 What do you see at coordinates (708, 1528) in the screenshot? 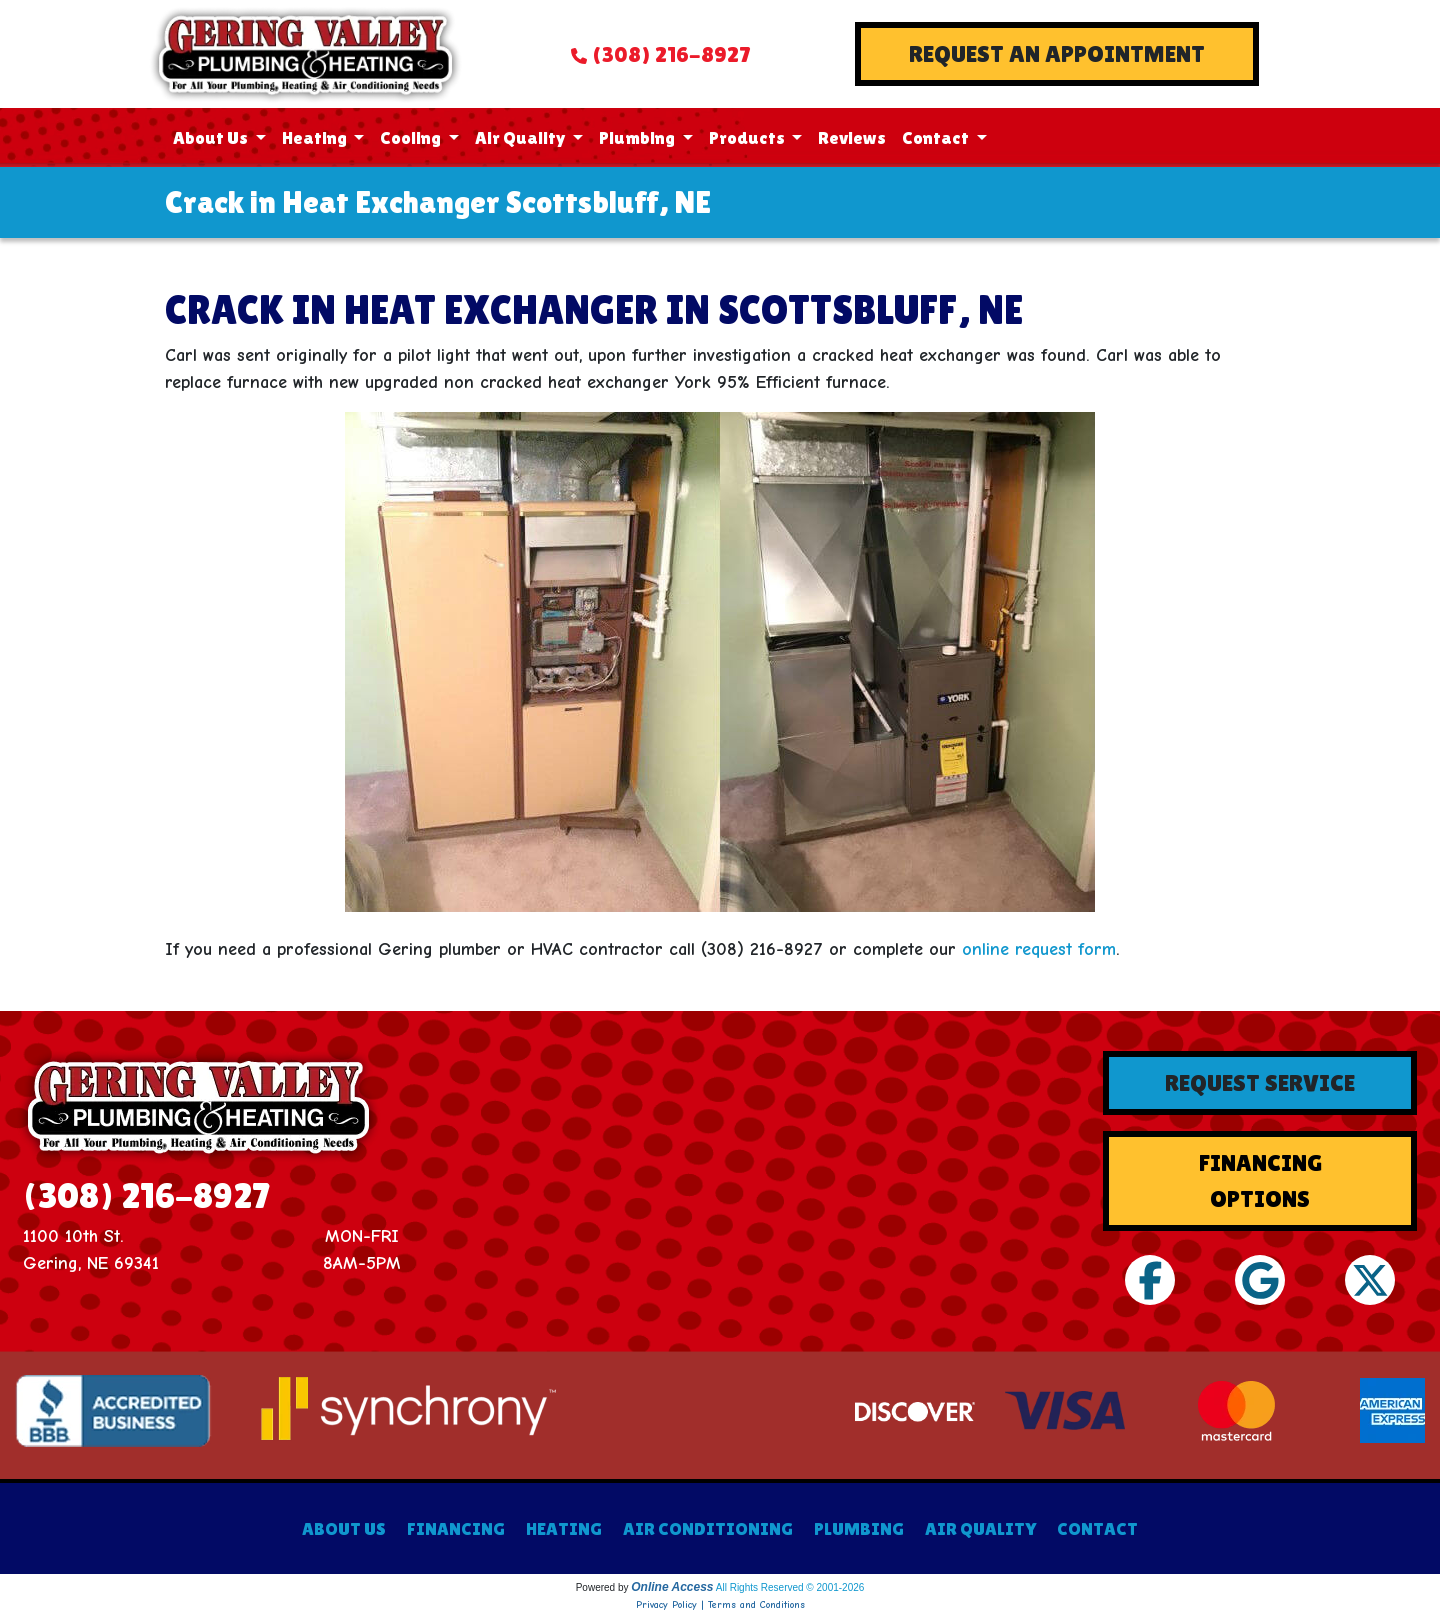
I see `AIR CONDITIONING` at bounding box center [708, 1528].